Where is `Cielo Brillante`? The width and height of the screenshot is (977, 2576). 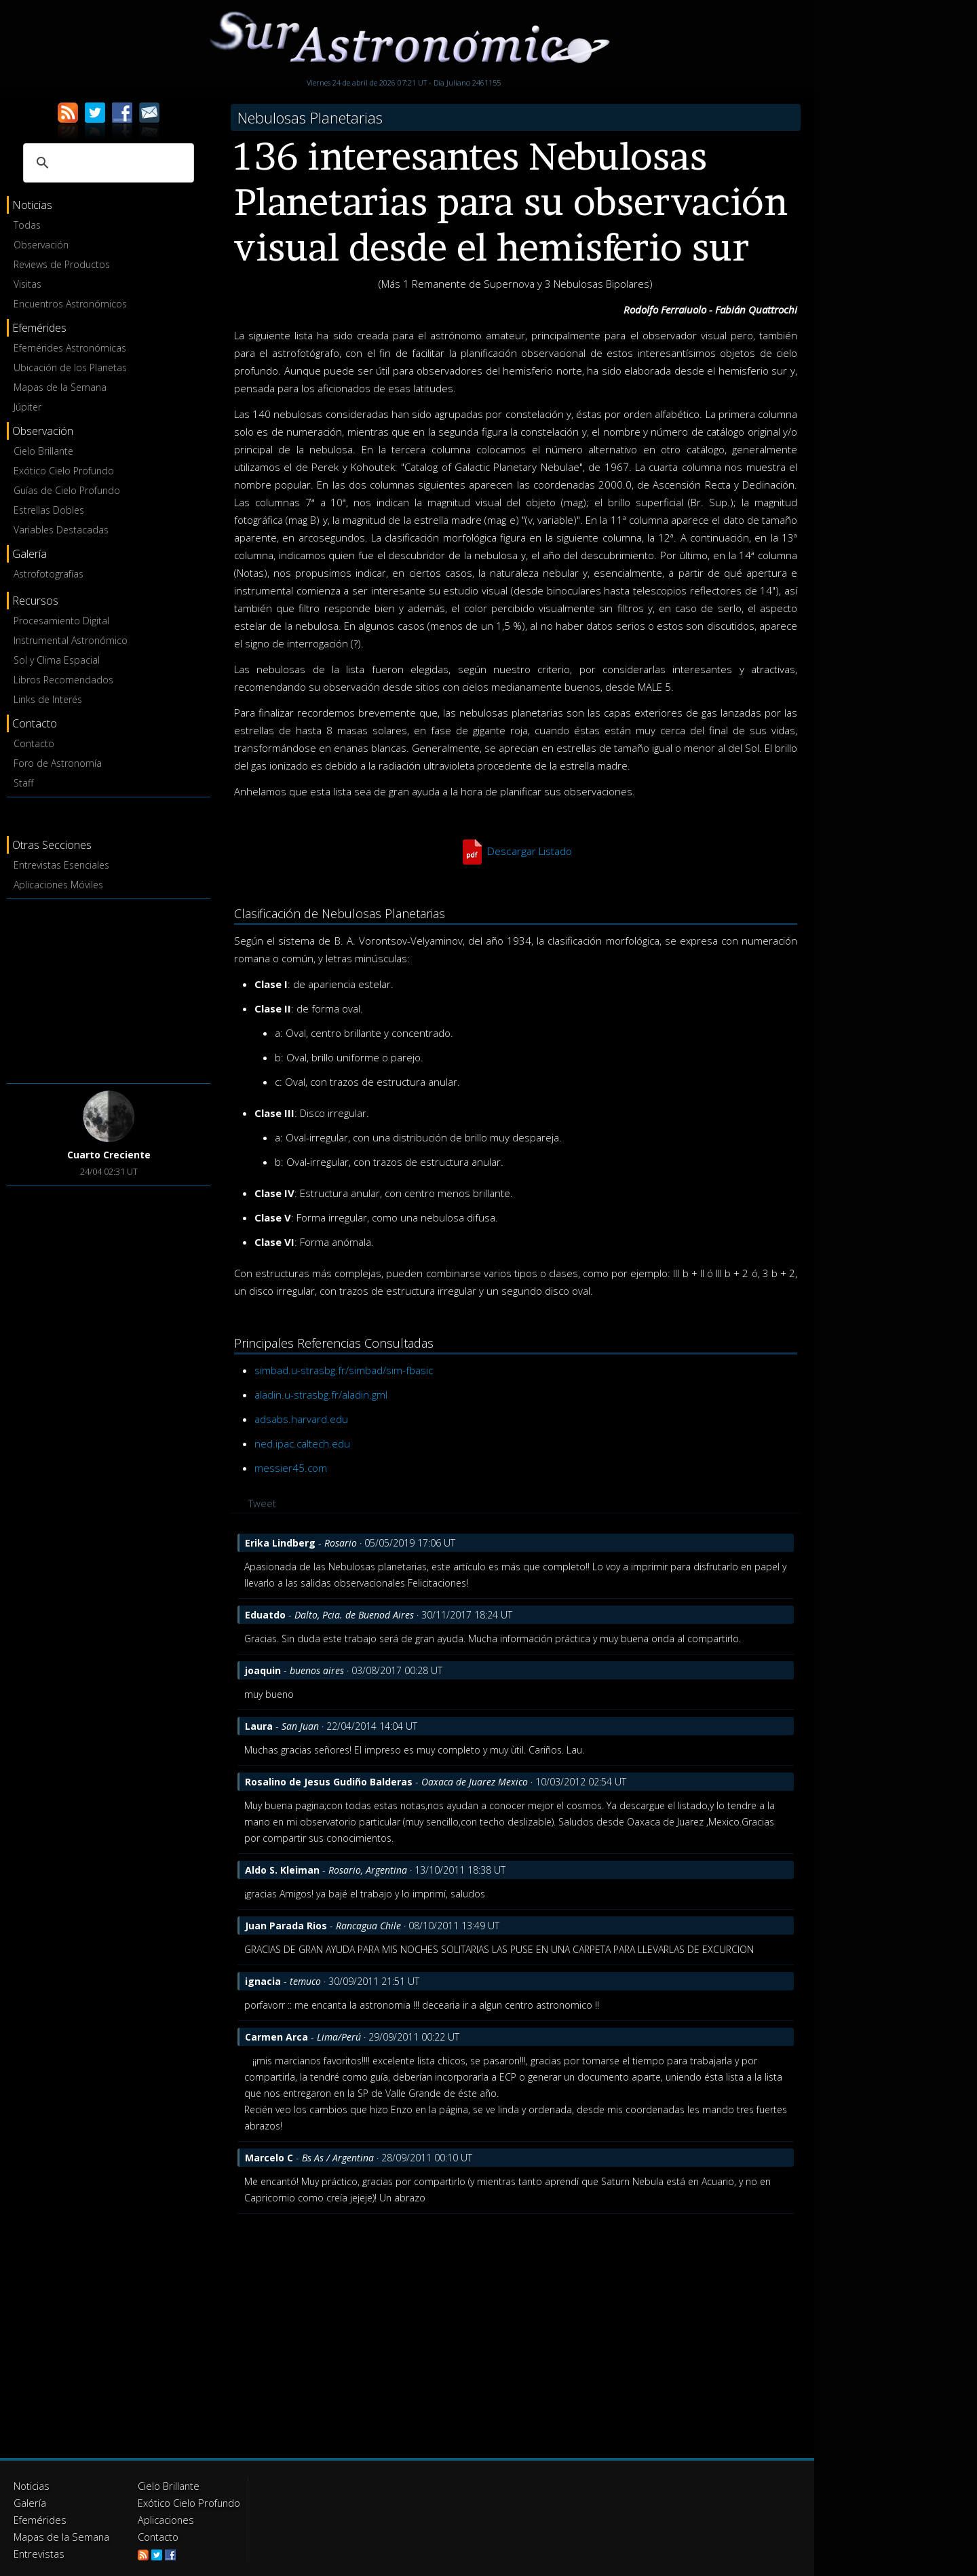
Cielo Brillante is located at coordinates (43, 450).